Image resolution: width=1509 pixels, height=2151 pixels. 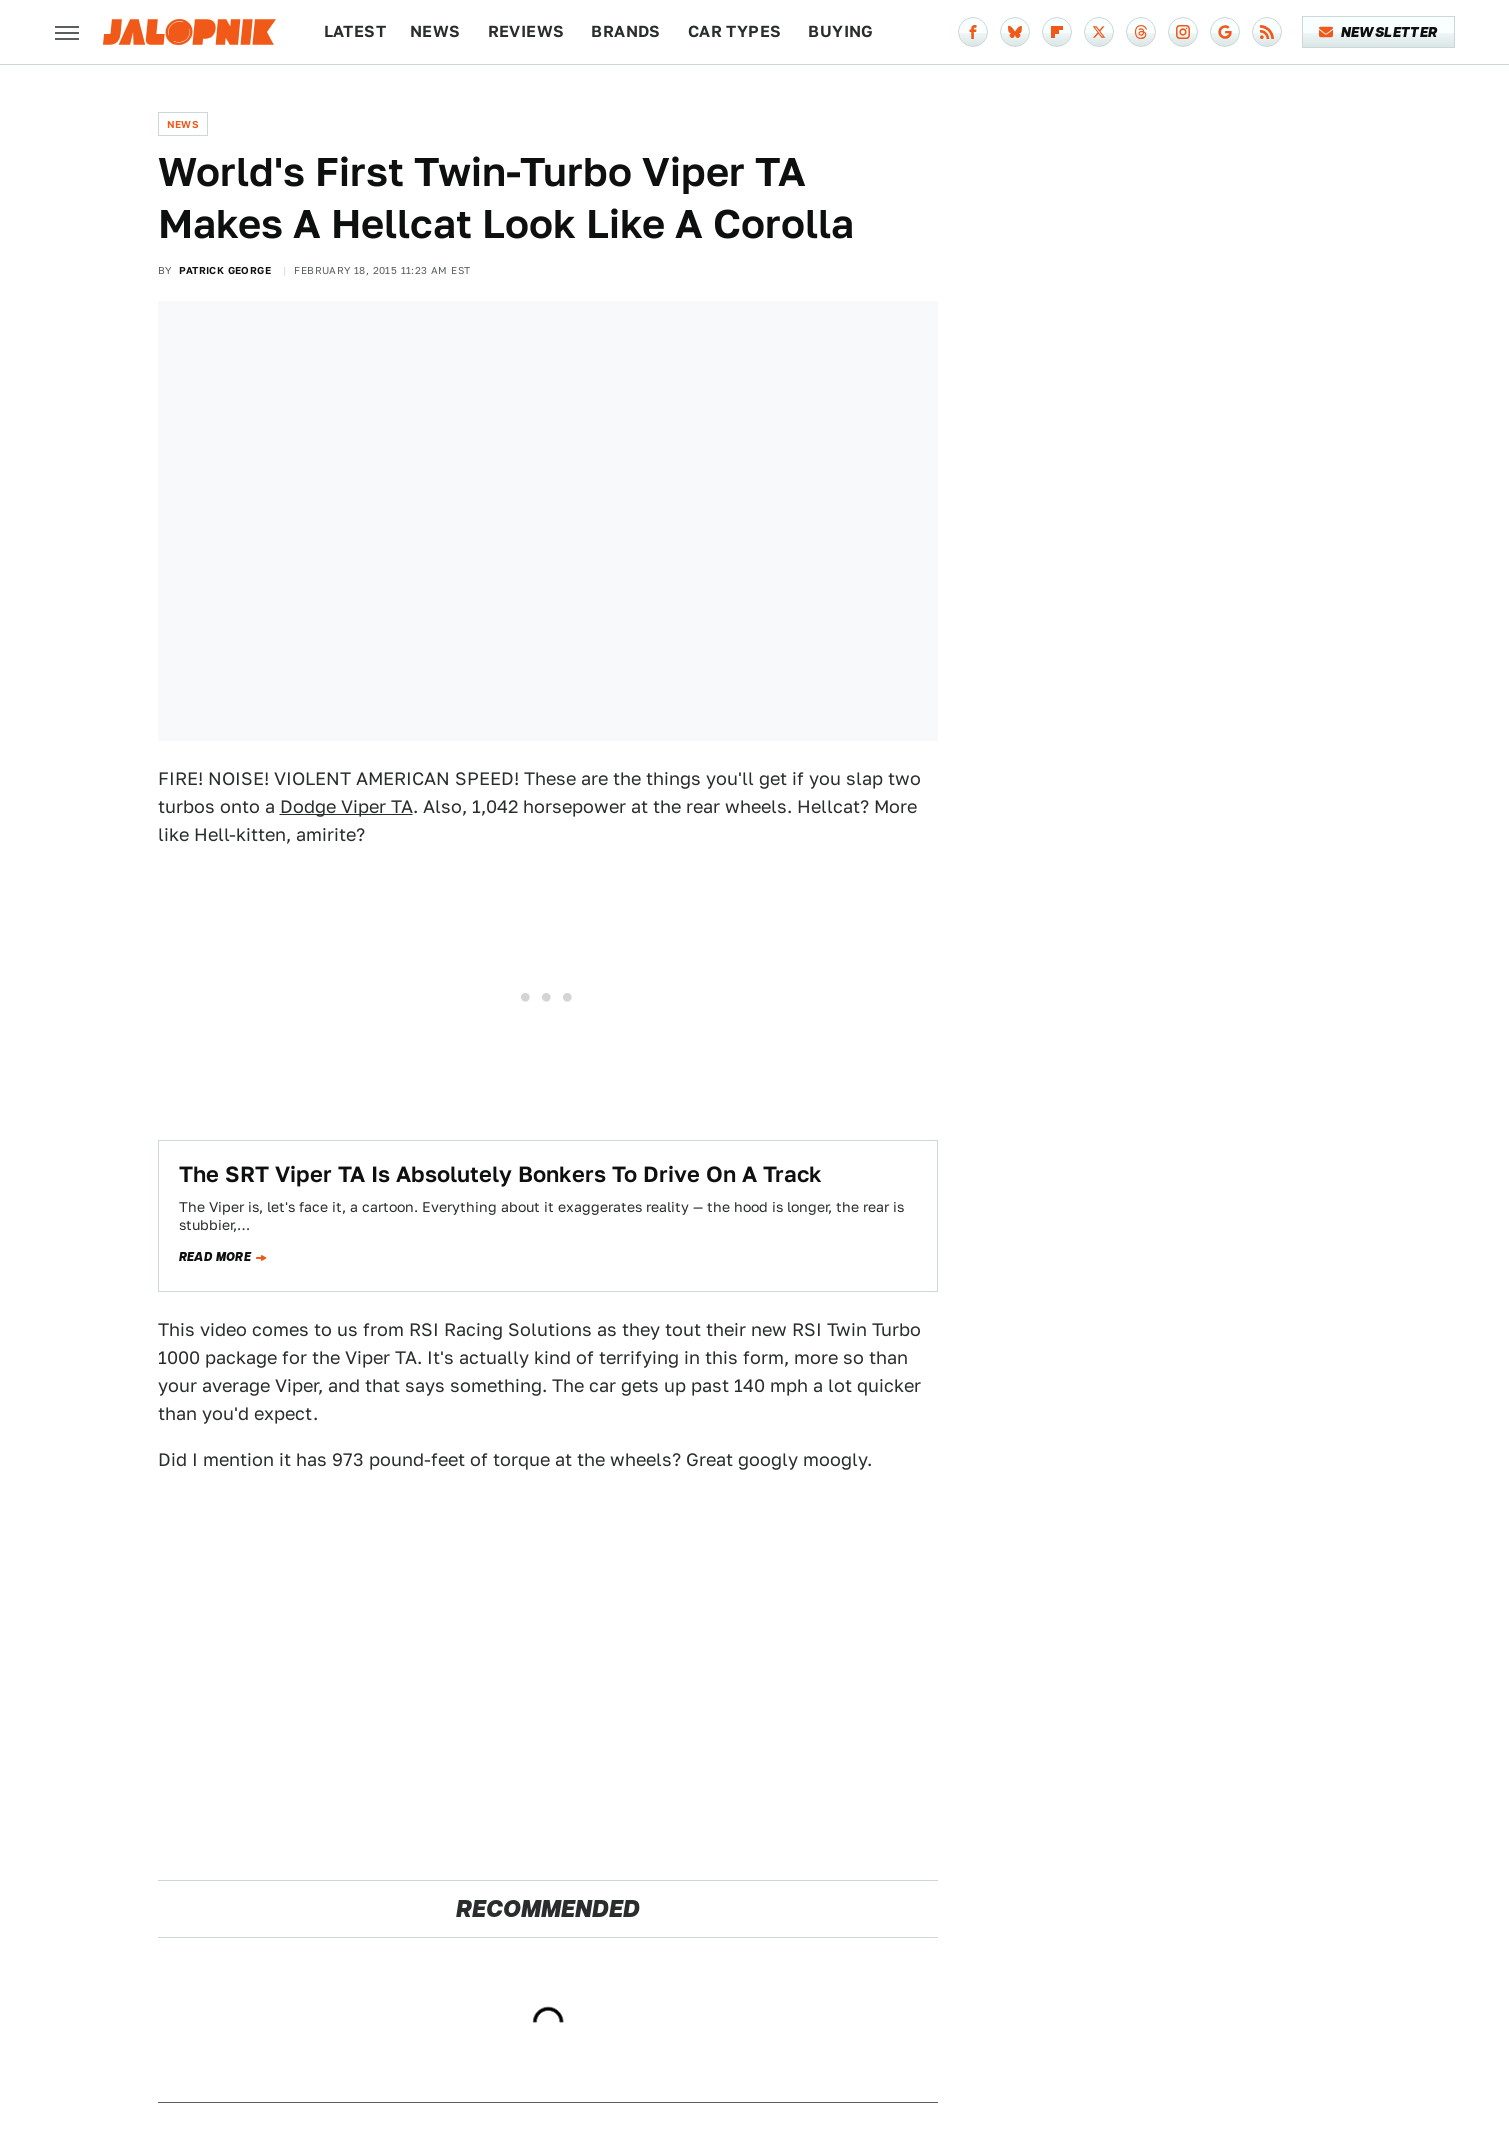 What do you see at coordinates (840, 31) in the screenshot?
I see `Buying` at bounding box center [840, 31].